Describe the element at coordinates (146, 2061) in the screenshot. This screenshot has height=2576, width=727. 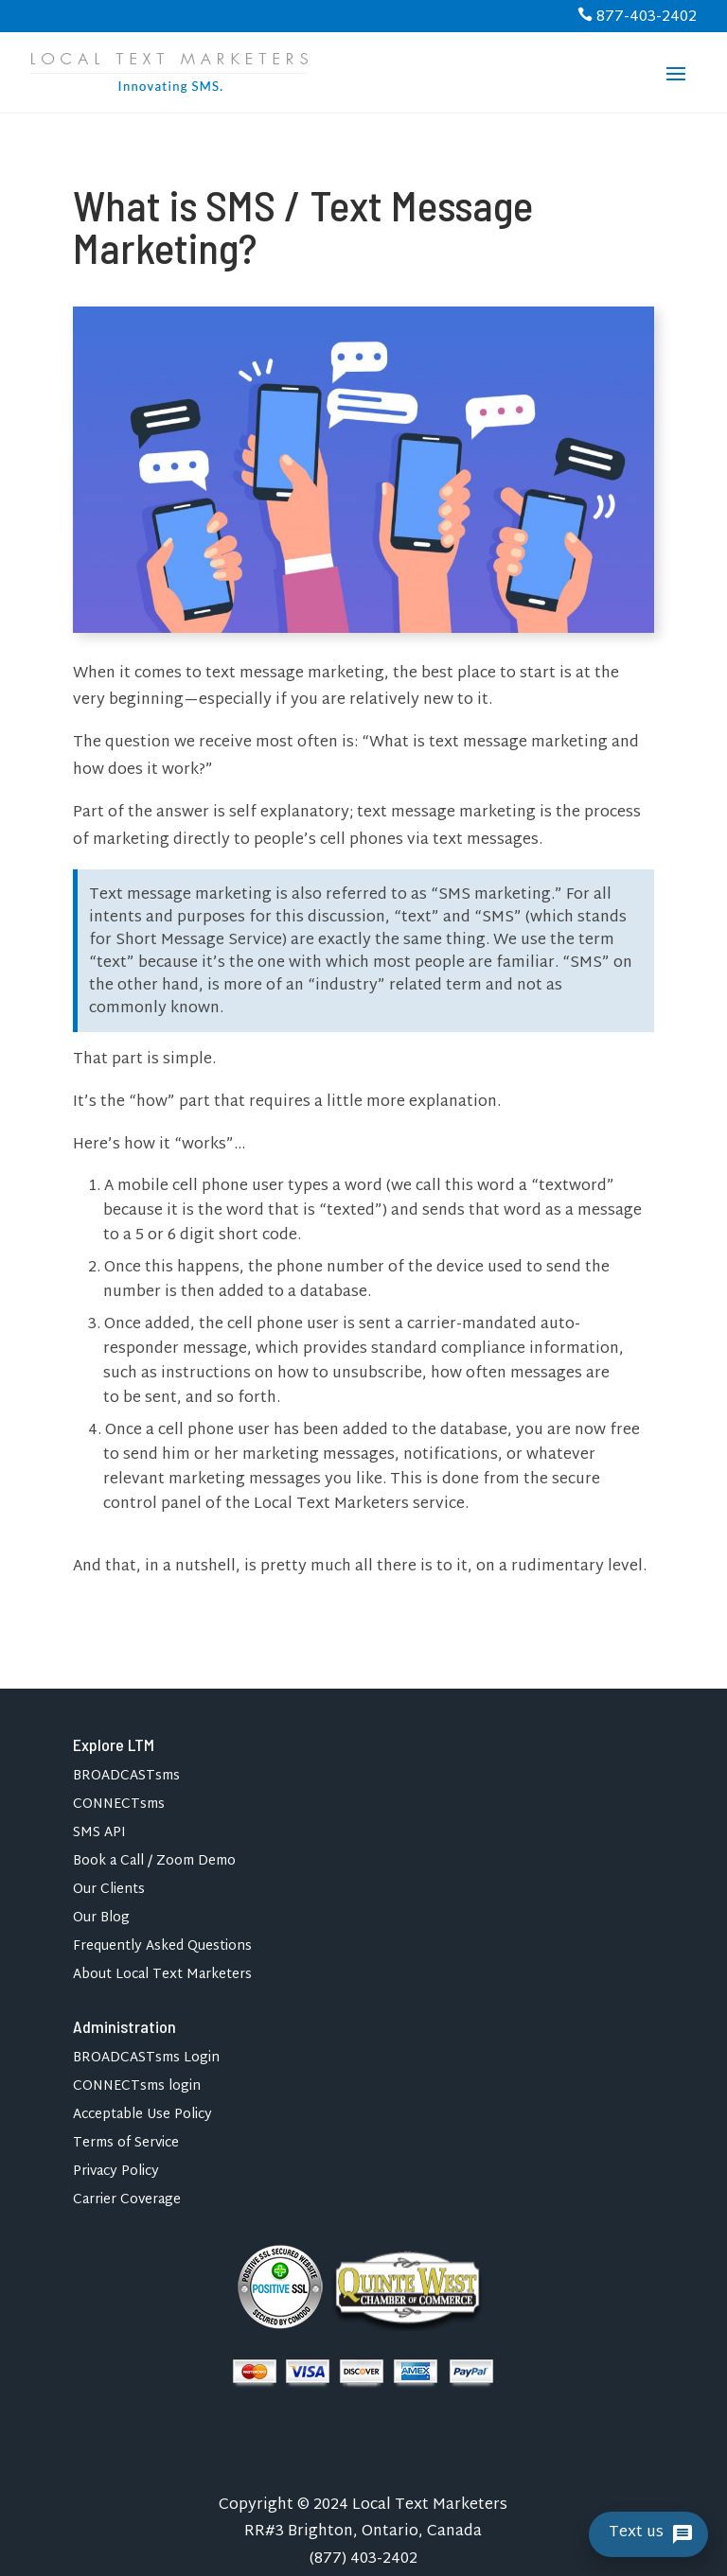
I see `BROADCASTsms Login` at that location.